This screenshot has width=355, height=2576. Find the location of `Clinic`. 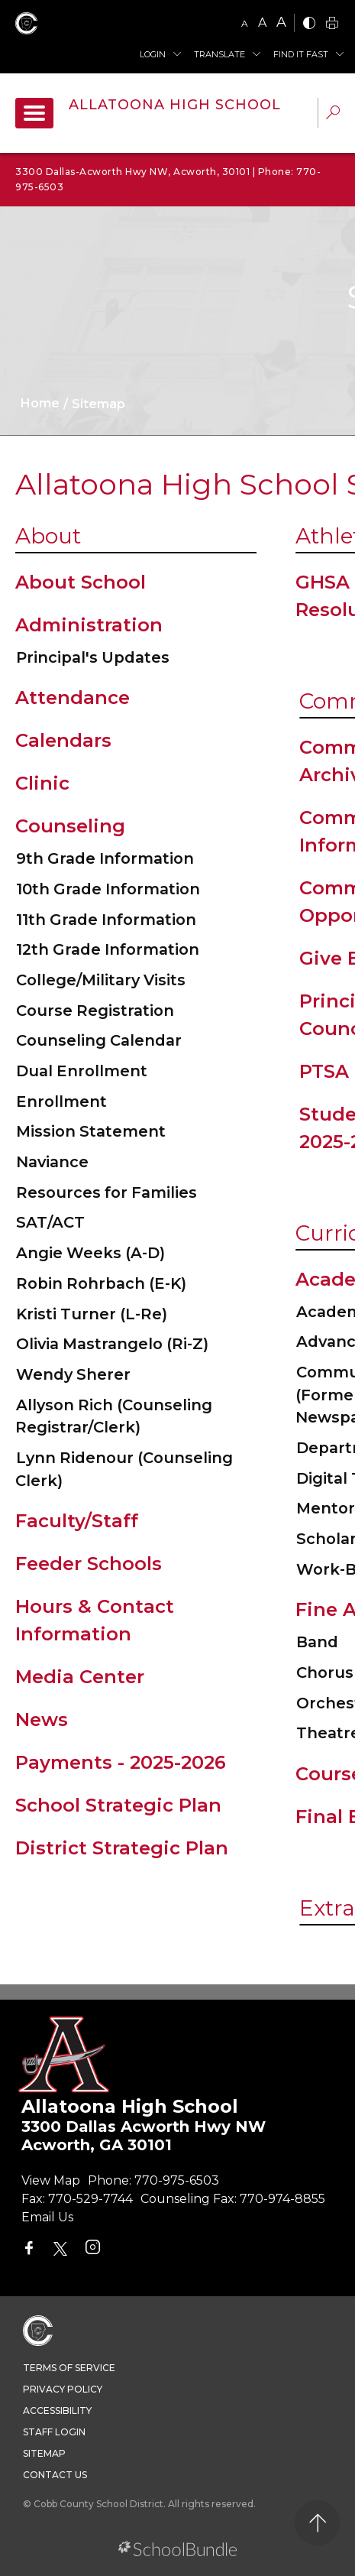

Clinic is located at coordinates (42, 783).